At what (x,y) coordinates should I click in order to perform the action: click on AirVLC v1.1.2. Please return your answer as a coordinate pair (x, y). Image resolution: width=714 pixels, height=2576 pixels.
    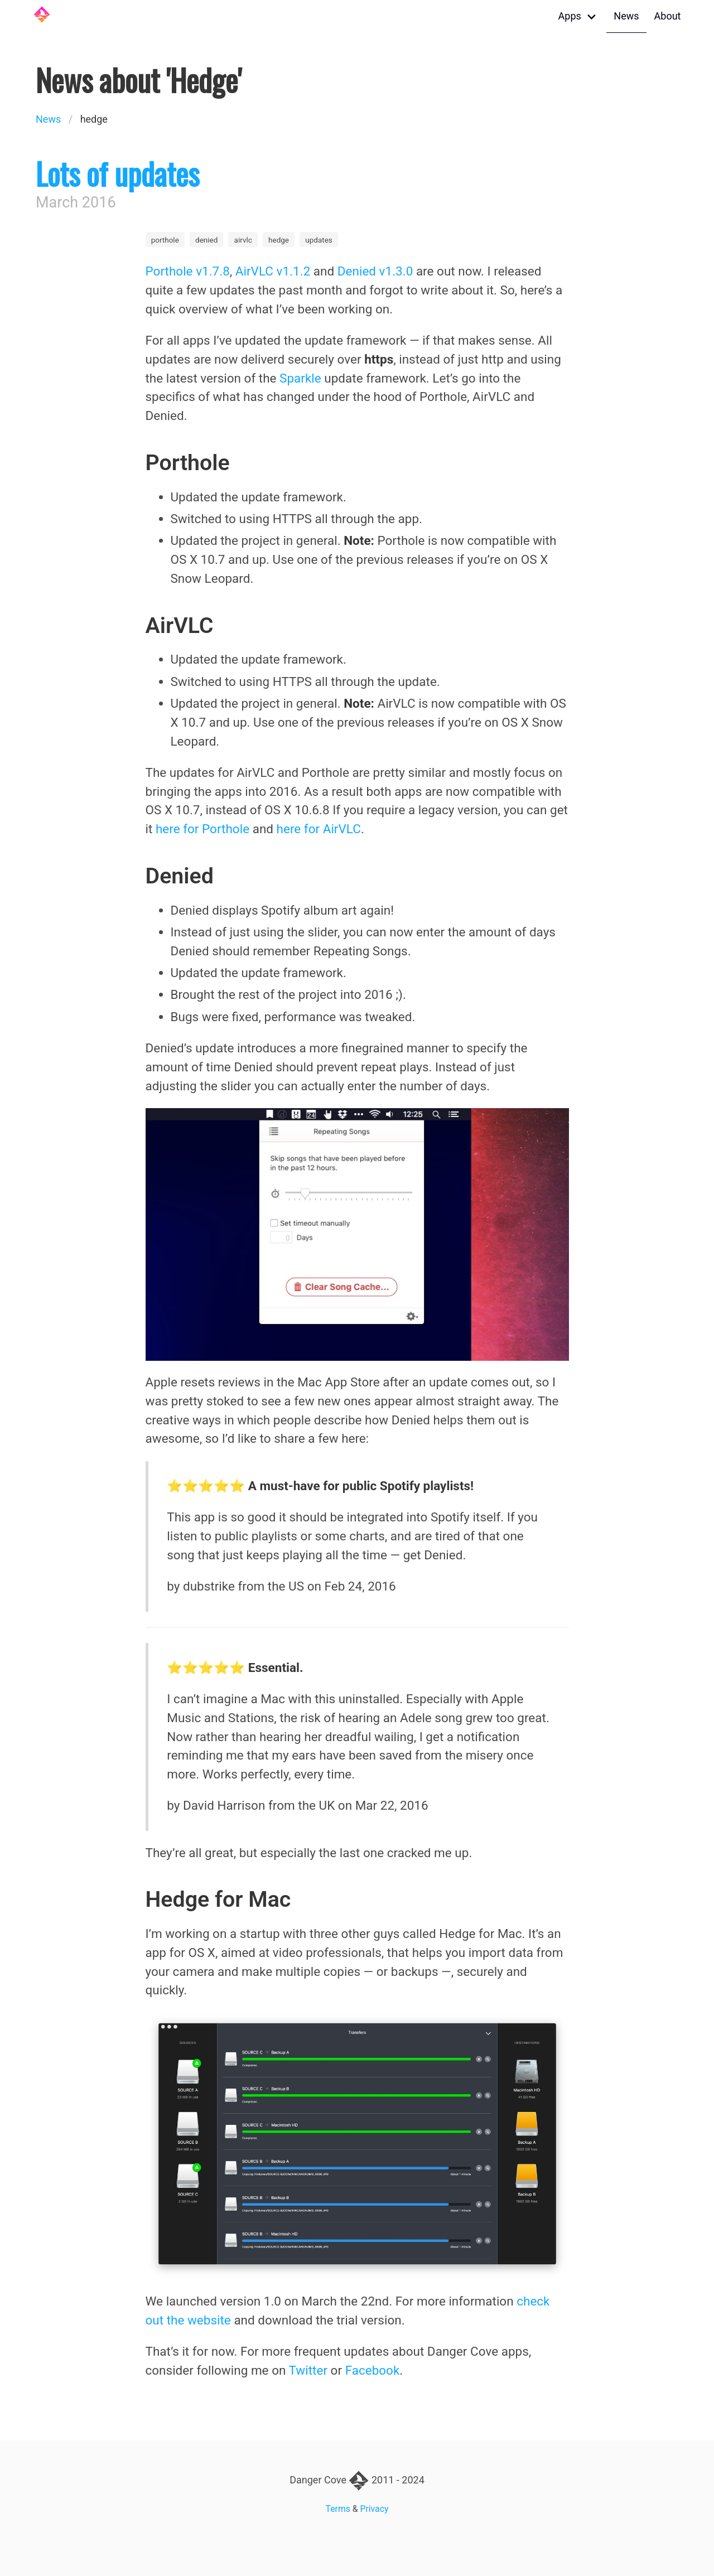
    Looking at the image, I should click on (272, 271).